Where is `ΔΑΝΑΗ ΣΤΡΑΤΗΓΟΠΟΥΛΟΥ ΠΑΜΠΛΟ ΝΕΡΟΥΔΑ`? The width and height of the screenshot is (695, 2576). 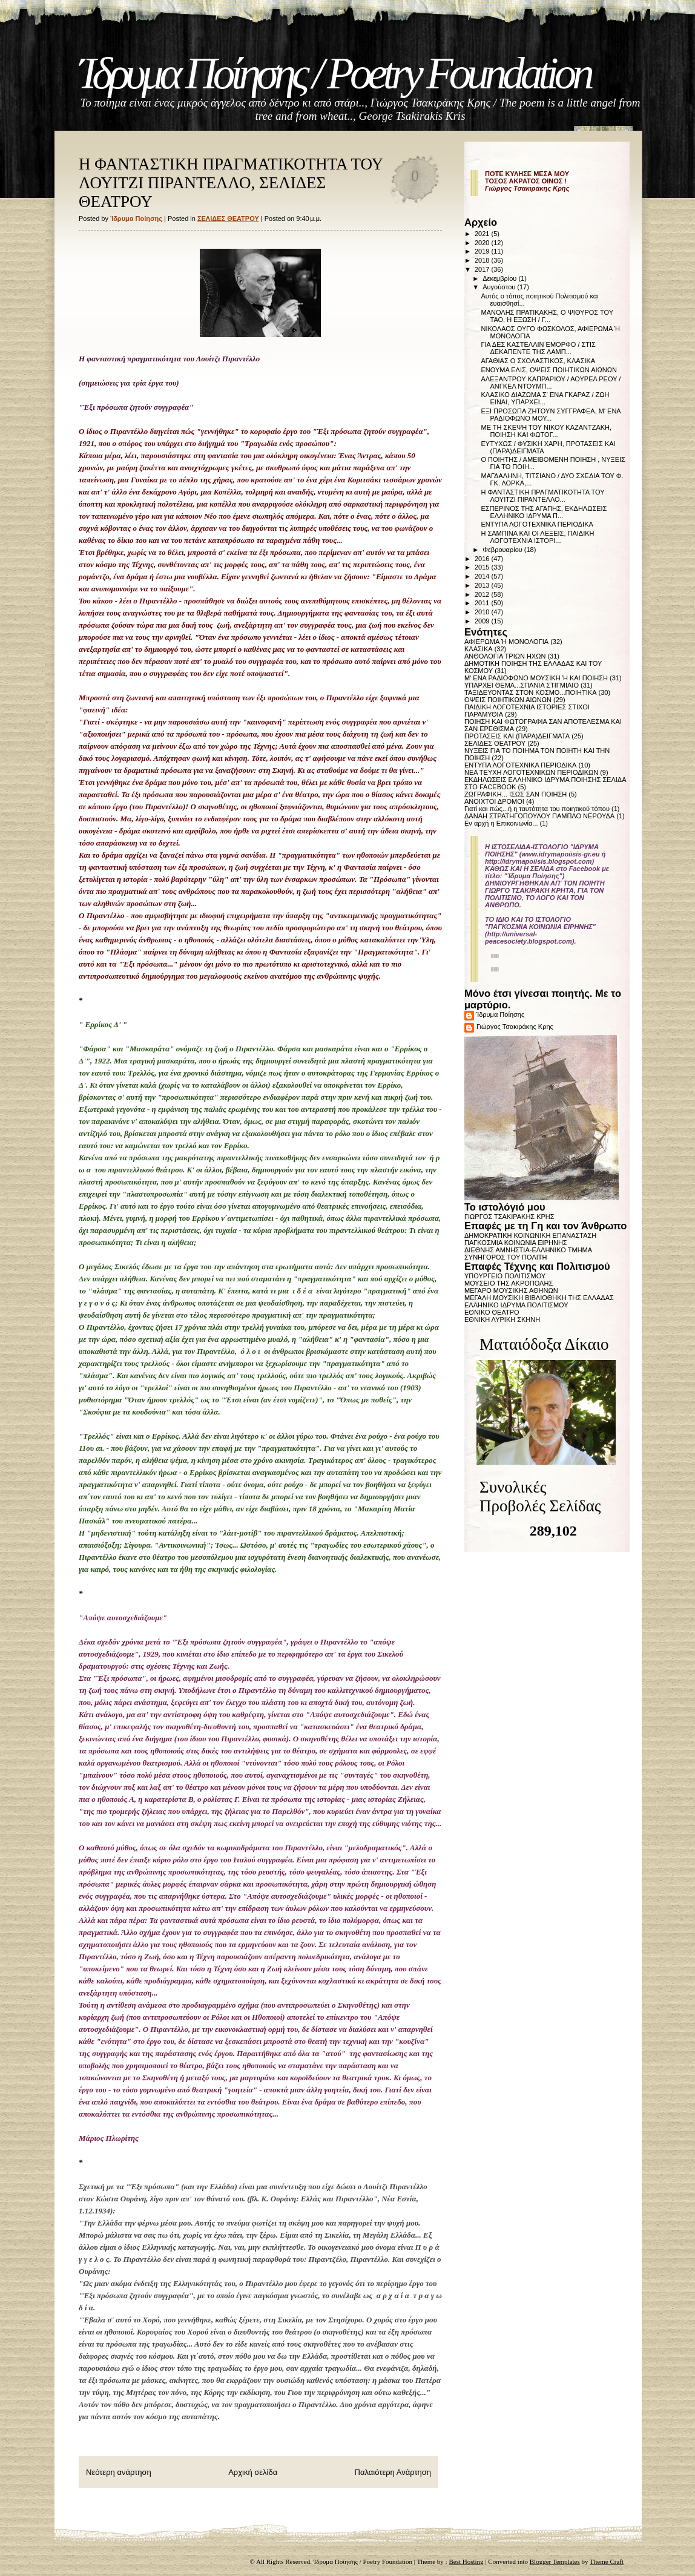 ΔΑΝΑΗ ΣΤΡΑΤΗΓΟΠΟΥΛΟΥ ΠΑΜΠΛΟ ΝΕΡΟΥΔΑ is located at coordinates (539, 816).